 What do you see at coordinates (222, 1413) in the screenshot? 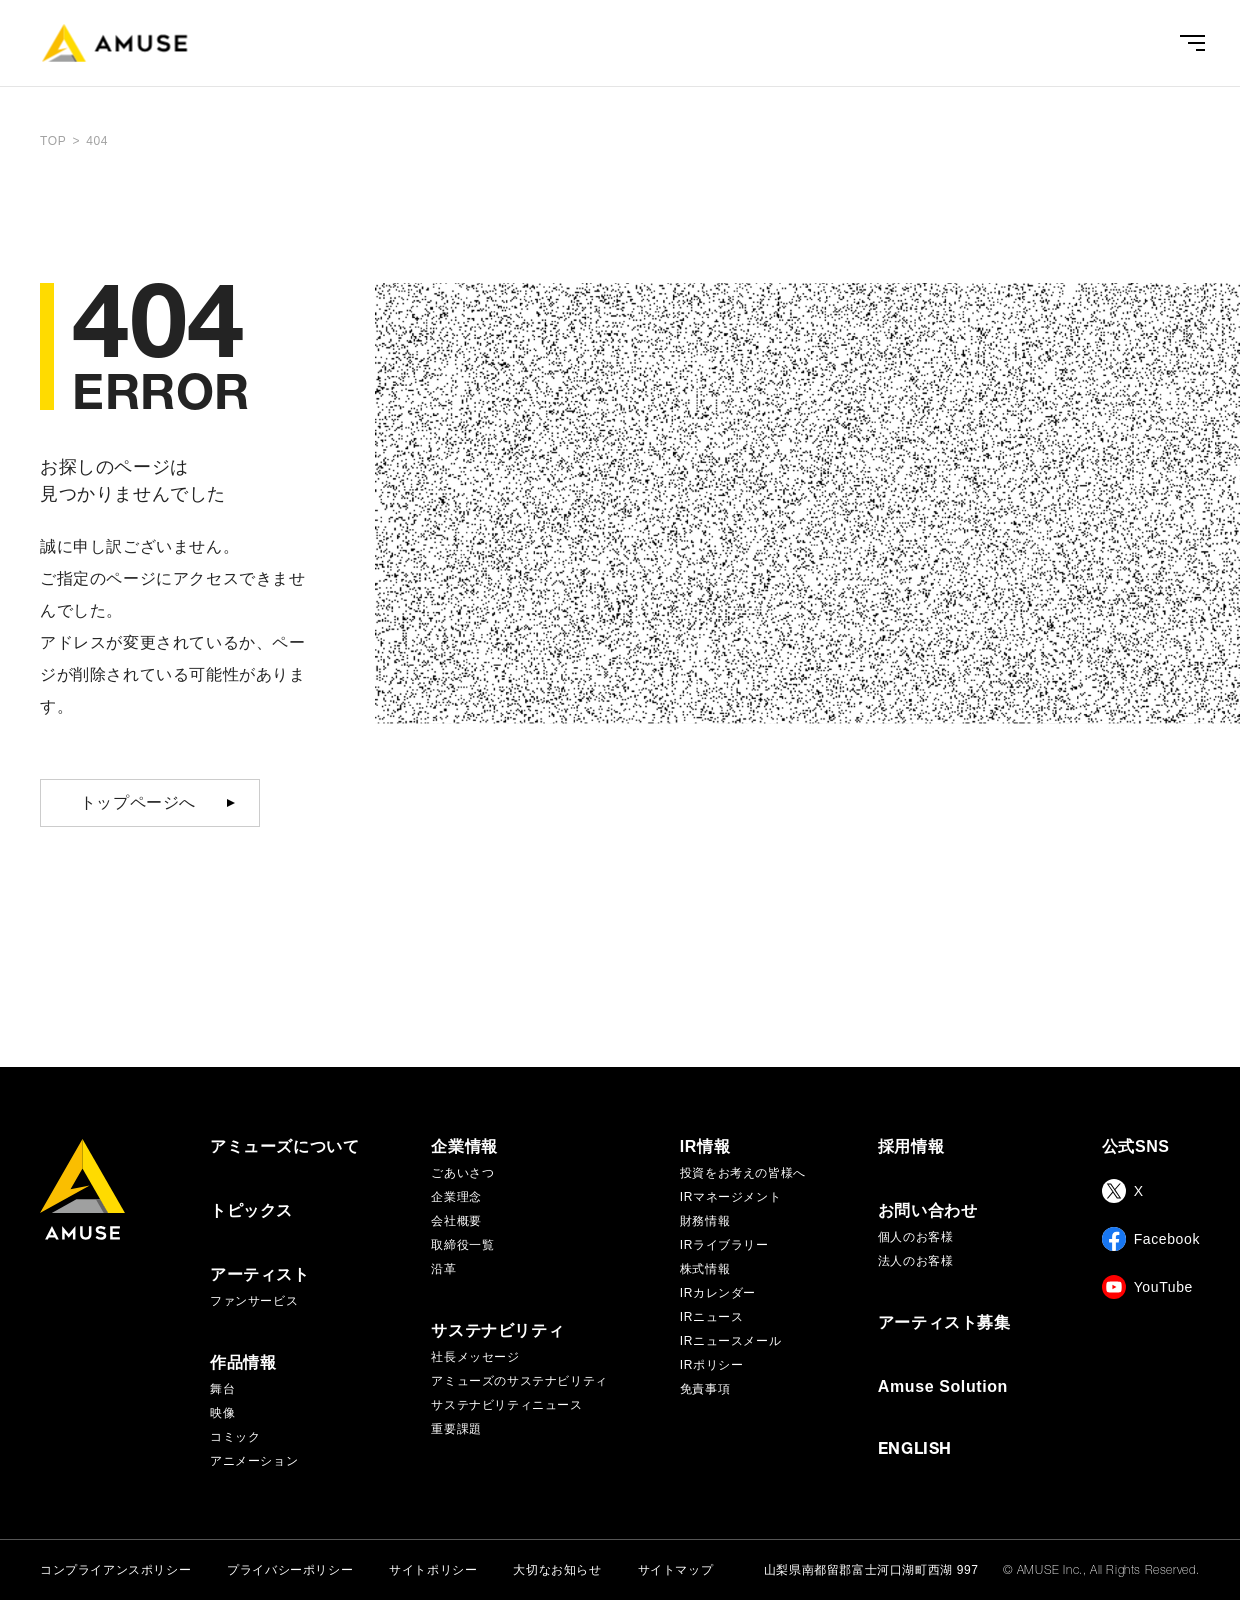
I see `映像` at bounding box center [222, 1413].